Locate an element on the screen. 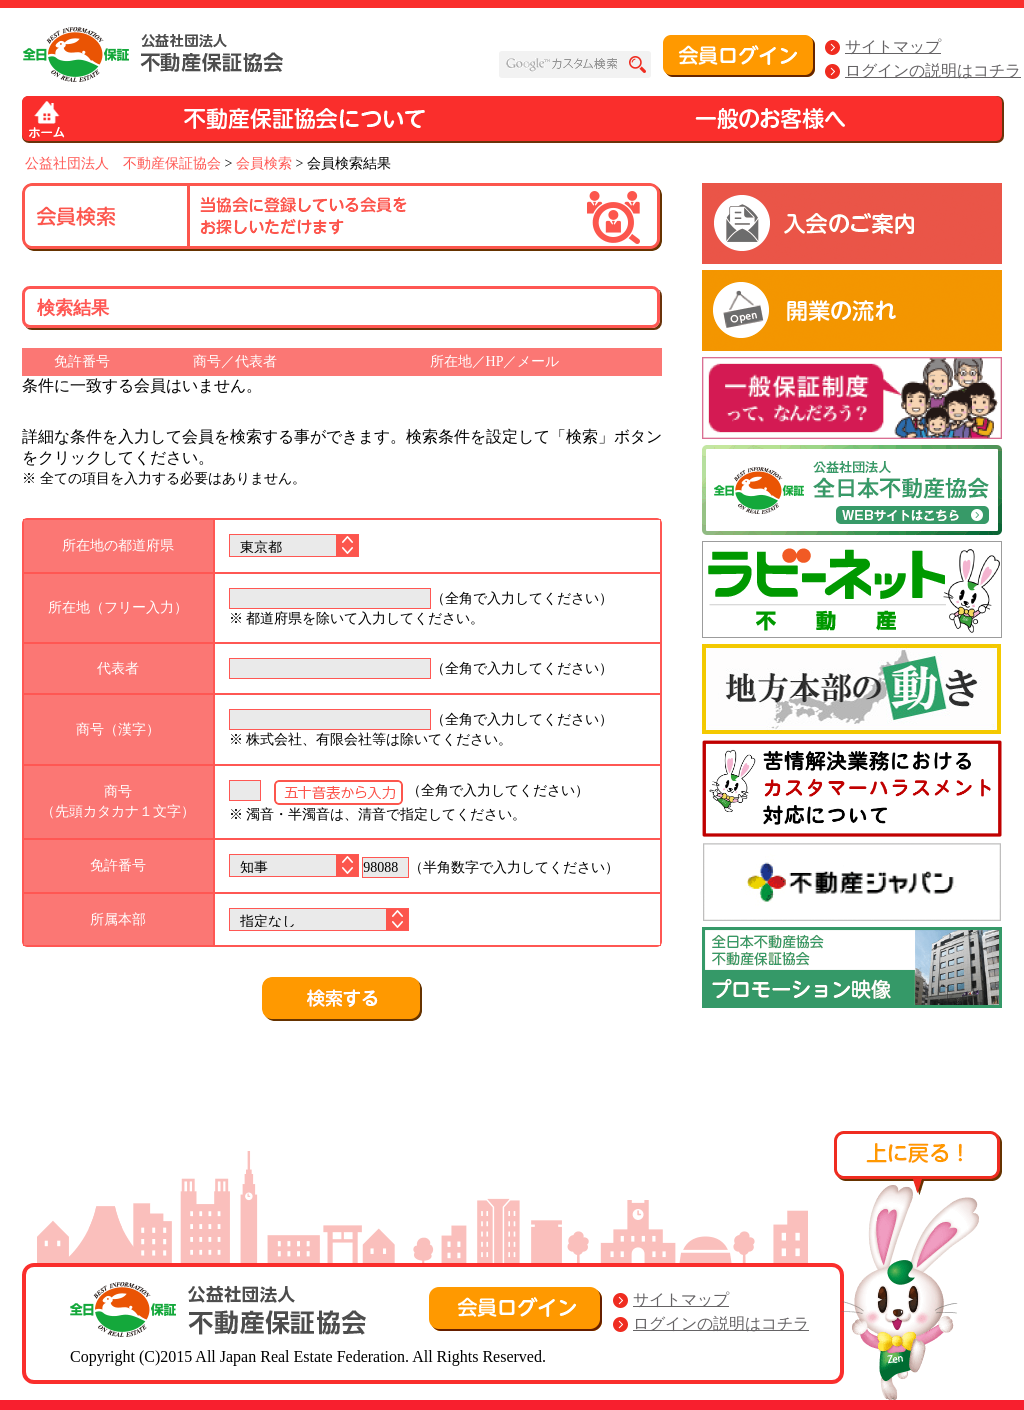 This screenshot has height=1410, width=1024. 公益社団法人 不動産保証協会 is located at coordinates (123, 163).